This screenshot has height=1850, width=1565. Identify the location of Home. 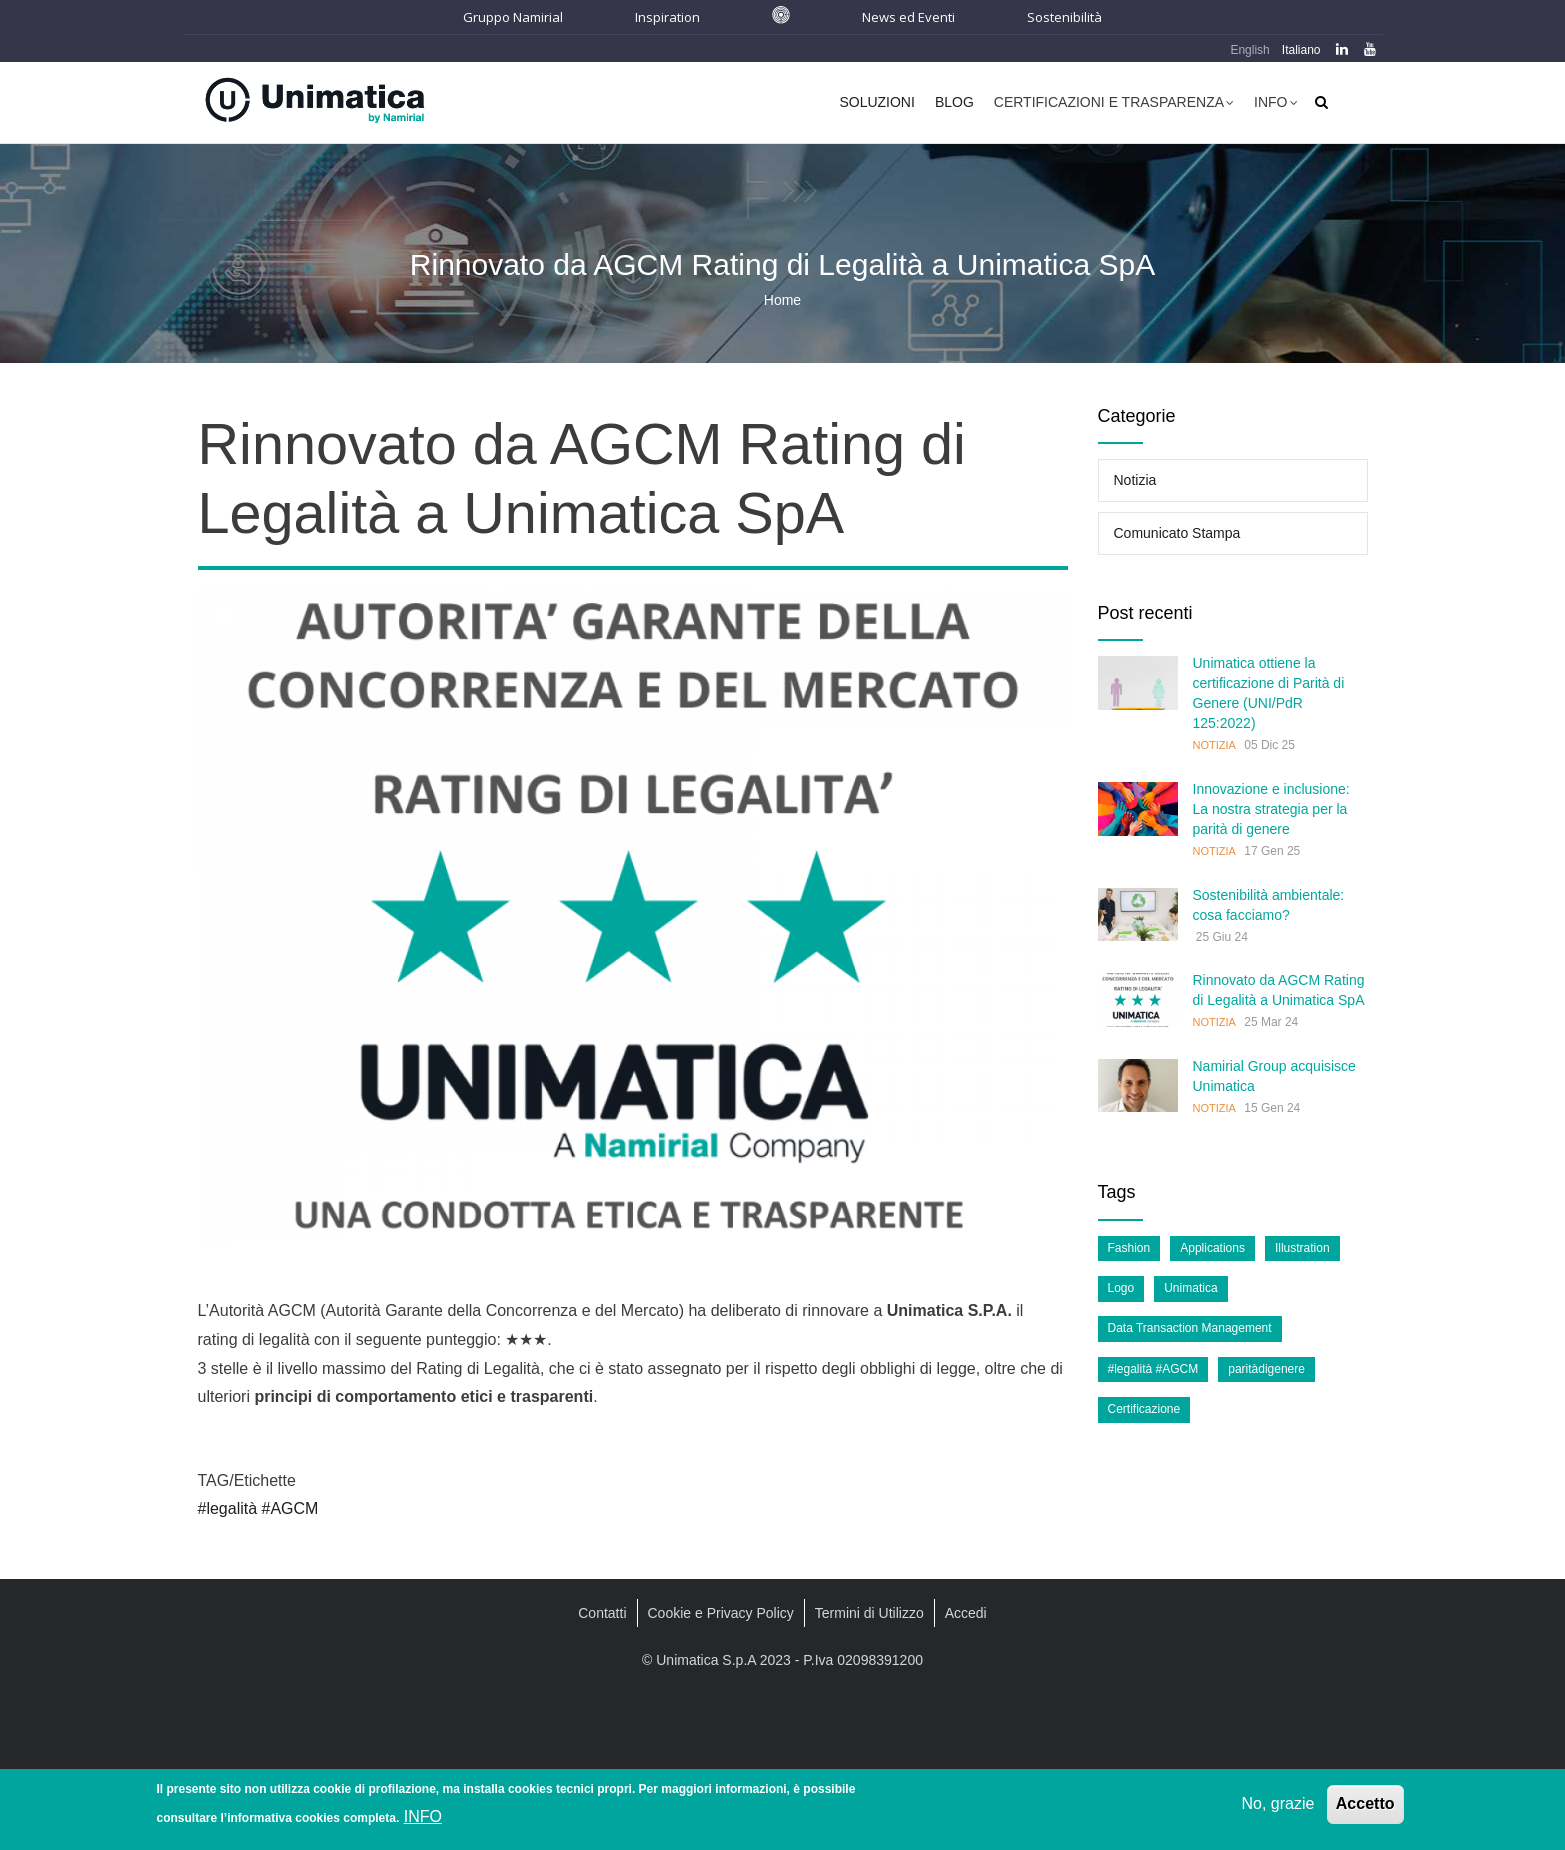
(782, 300).